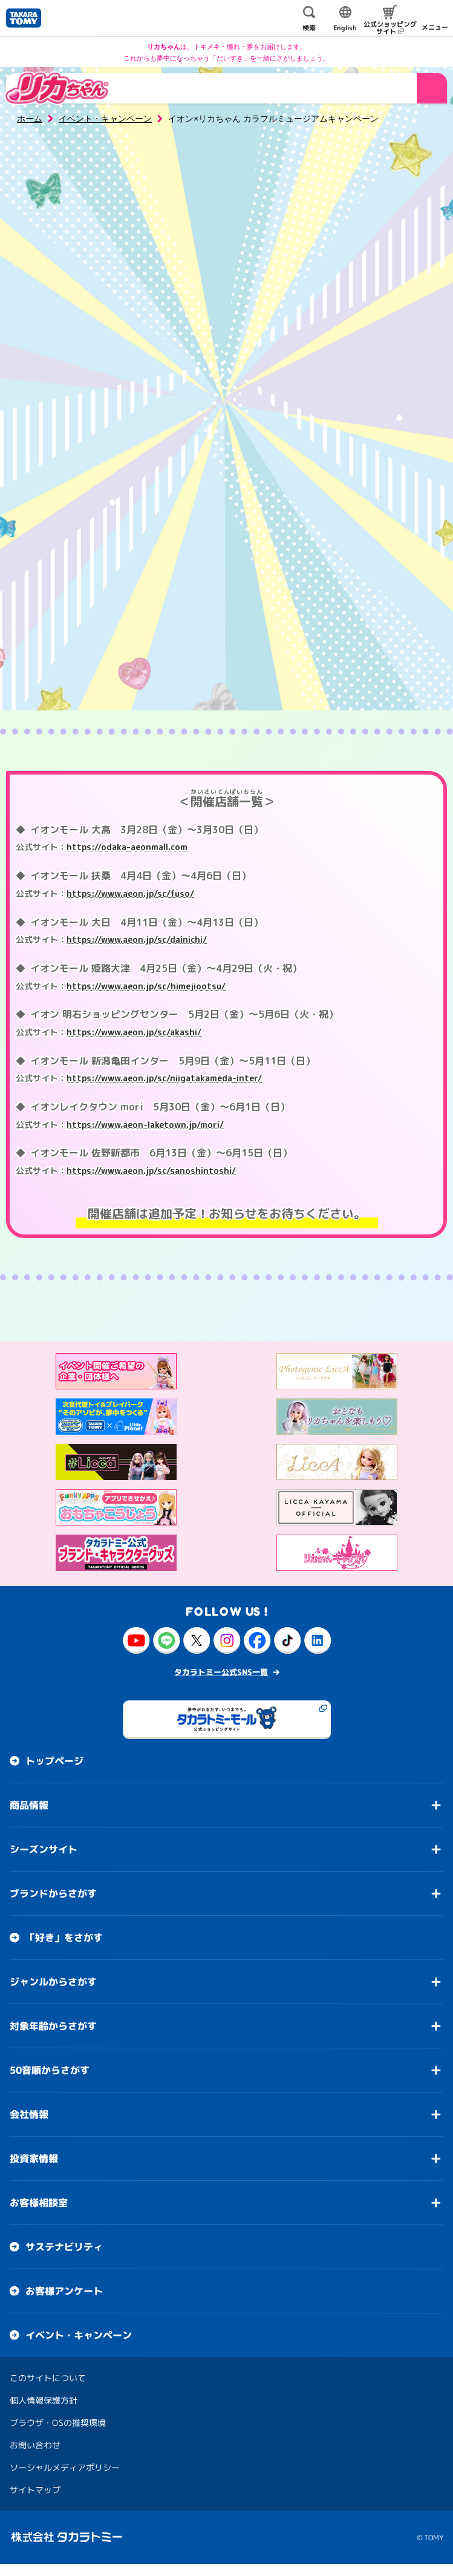 This screenshot has width=453, height=2576. I want to click on ホーム, so click(29, 118).